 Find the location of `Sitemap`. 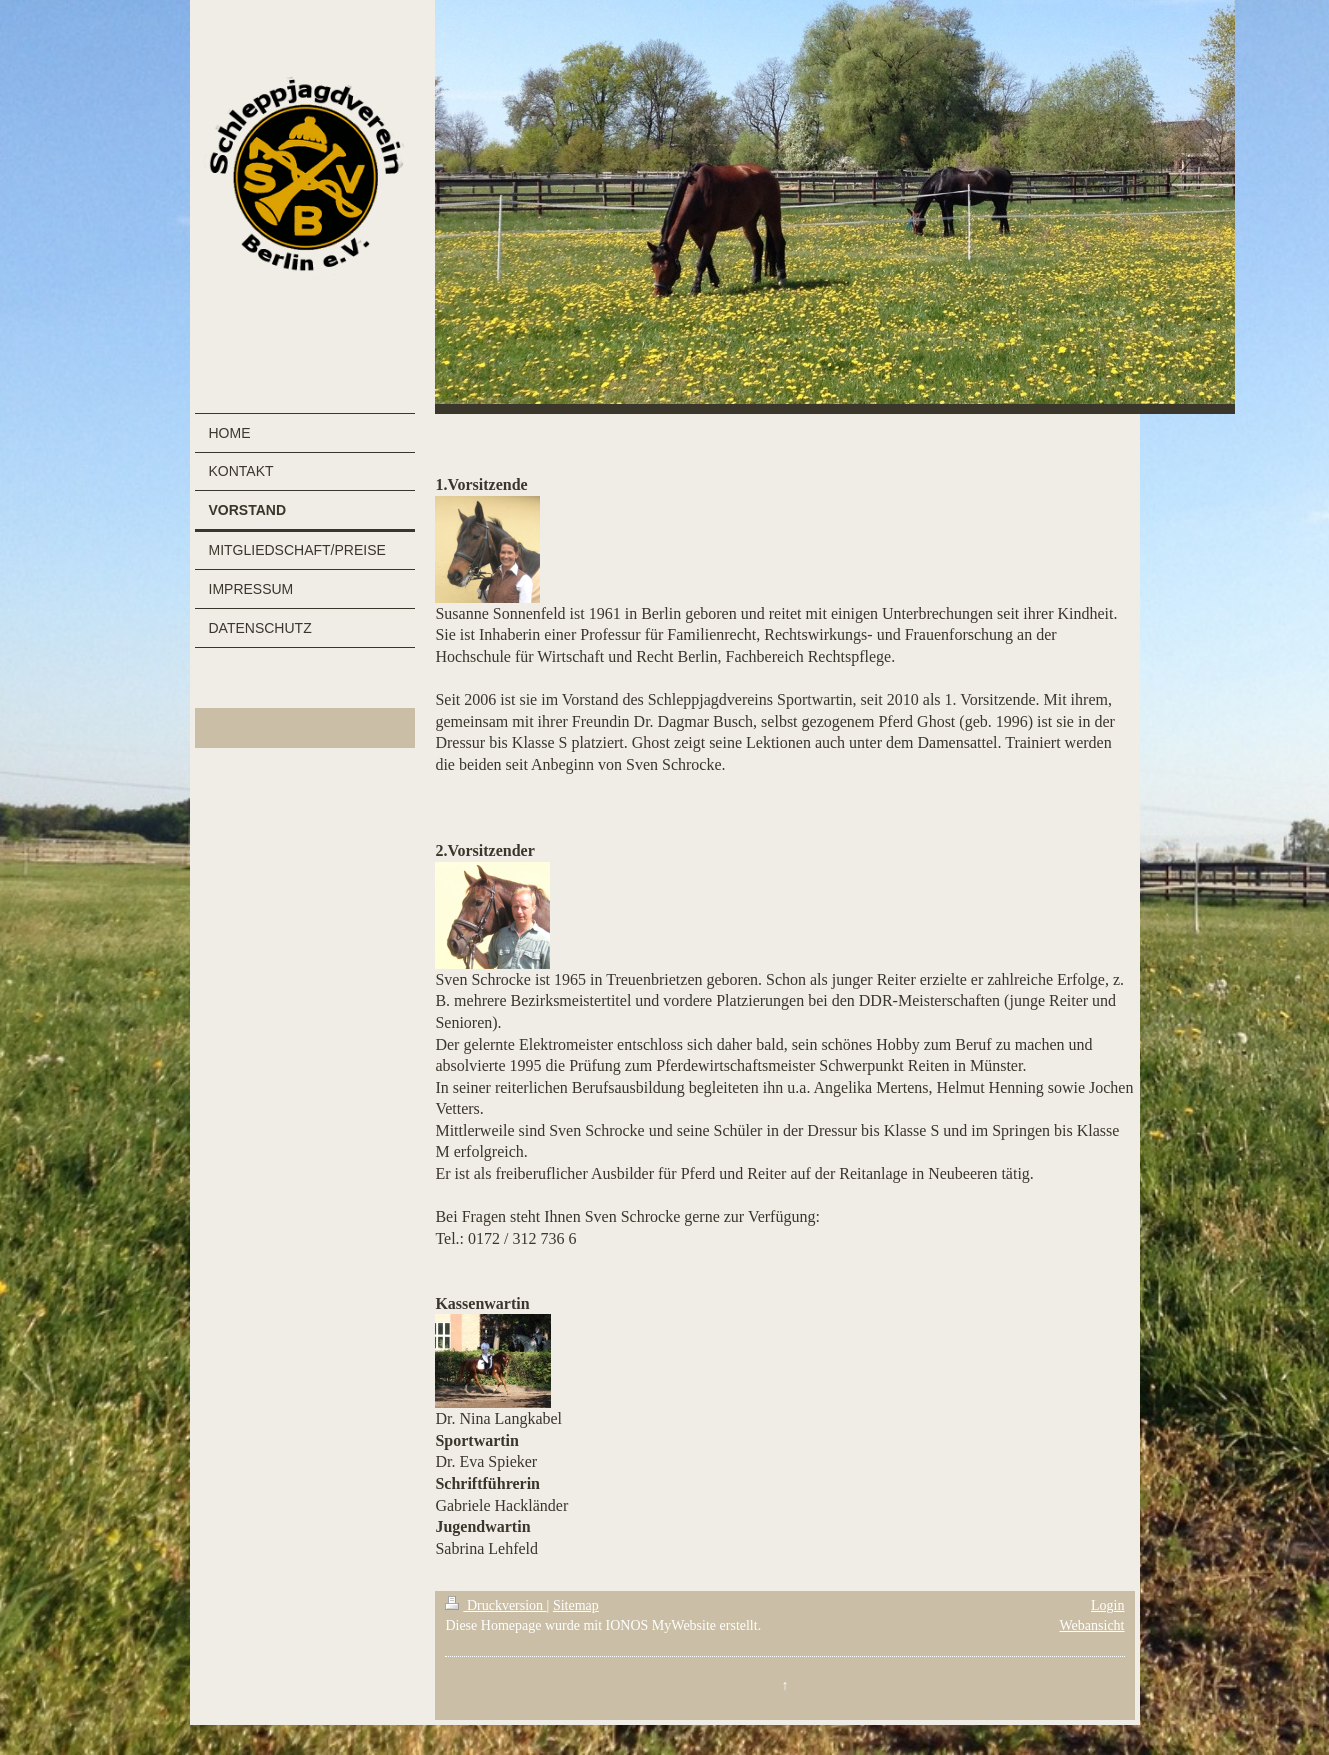

Sitemap is located at coordinates (576, 1605).